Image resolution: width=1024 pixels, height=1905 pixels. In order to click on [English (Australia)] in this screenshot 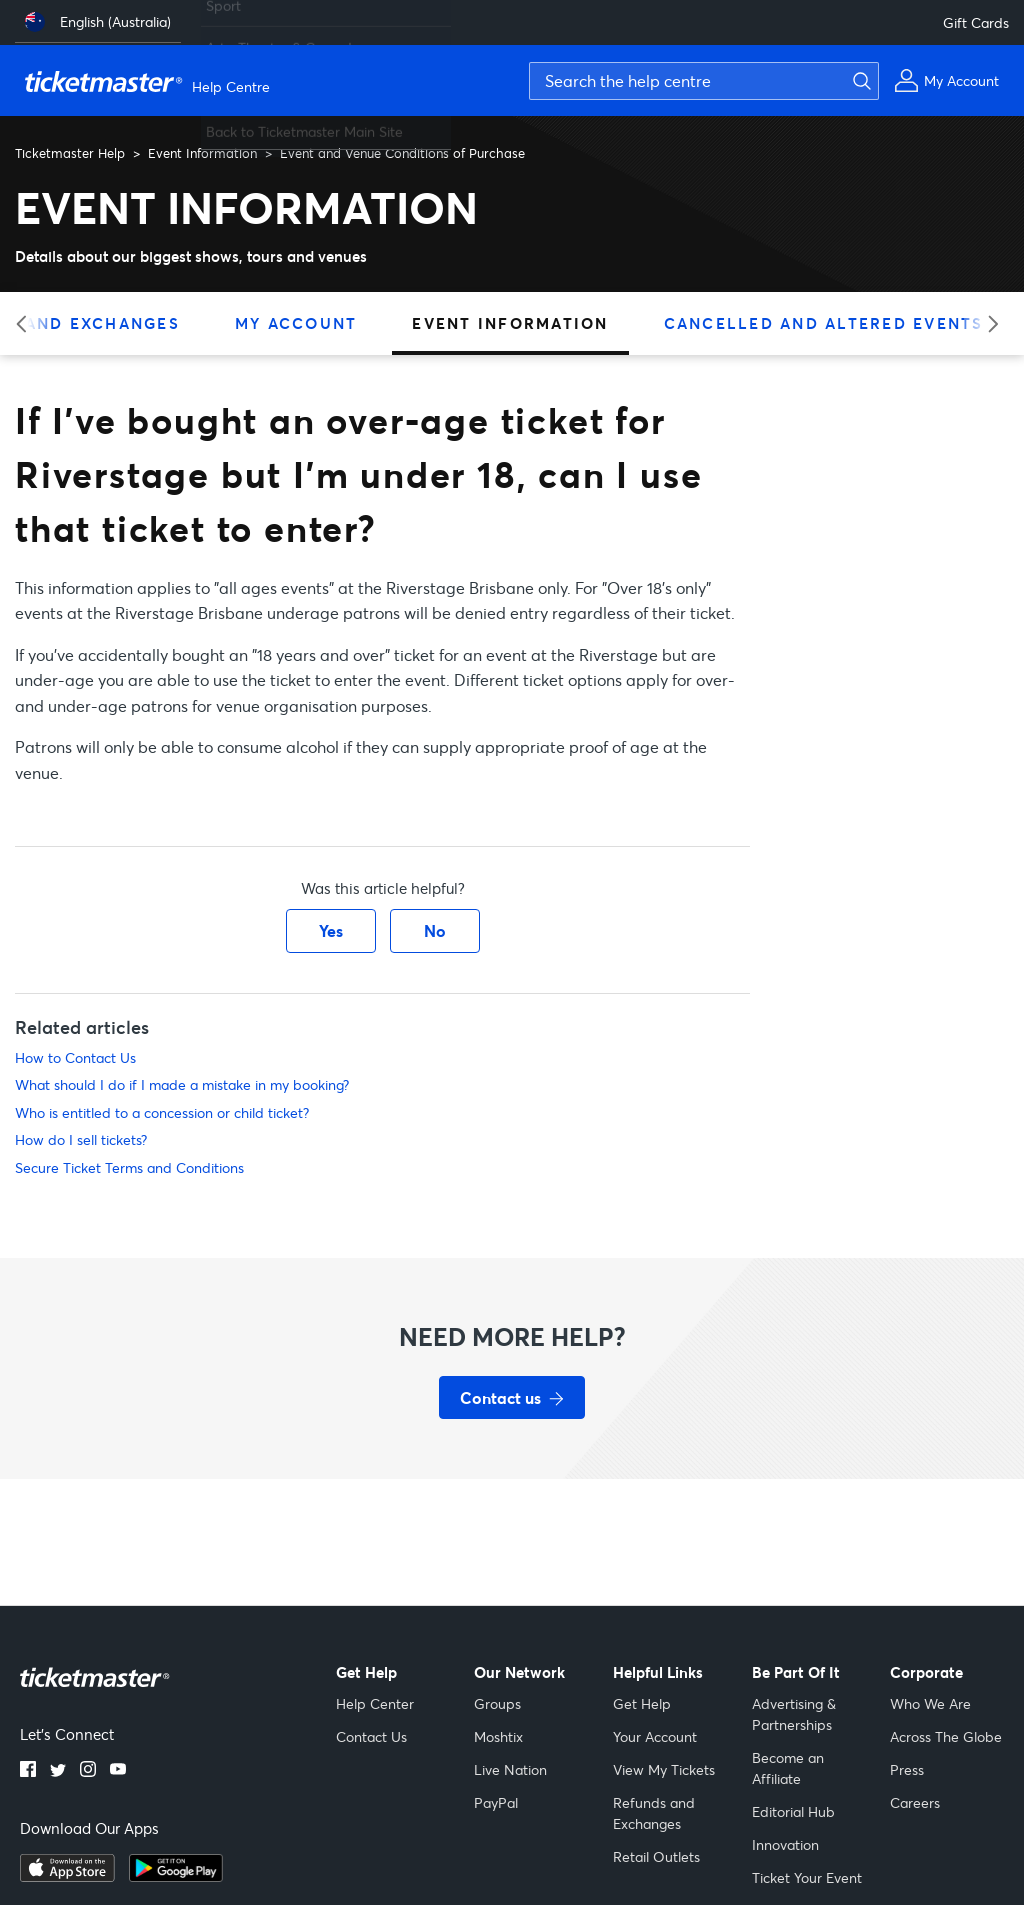, I will do `click(98, 22)`.